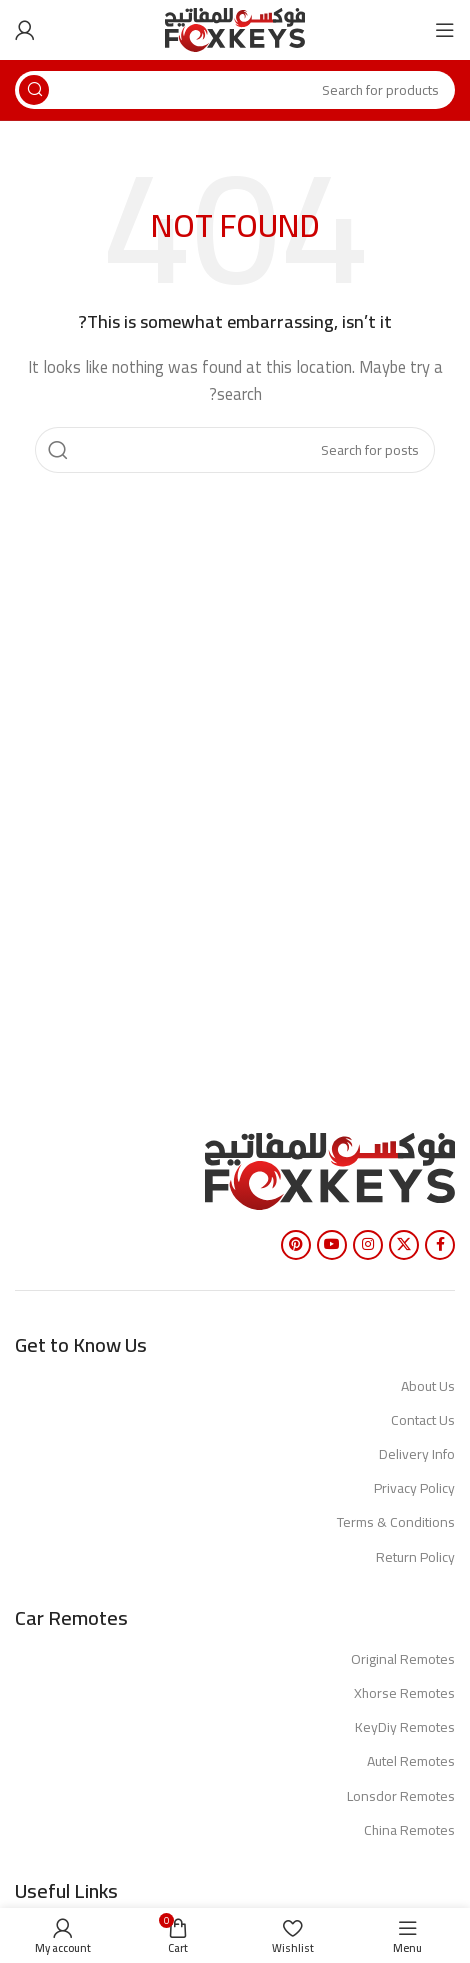  I want to click on [Open mobile menu], so click(445, 30).